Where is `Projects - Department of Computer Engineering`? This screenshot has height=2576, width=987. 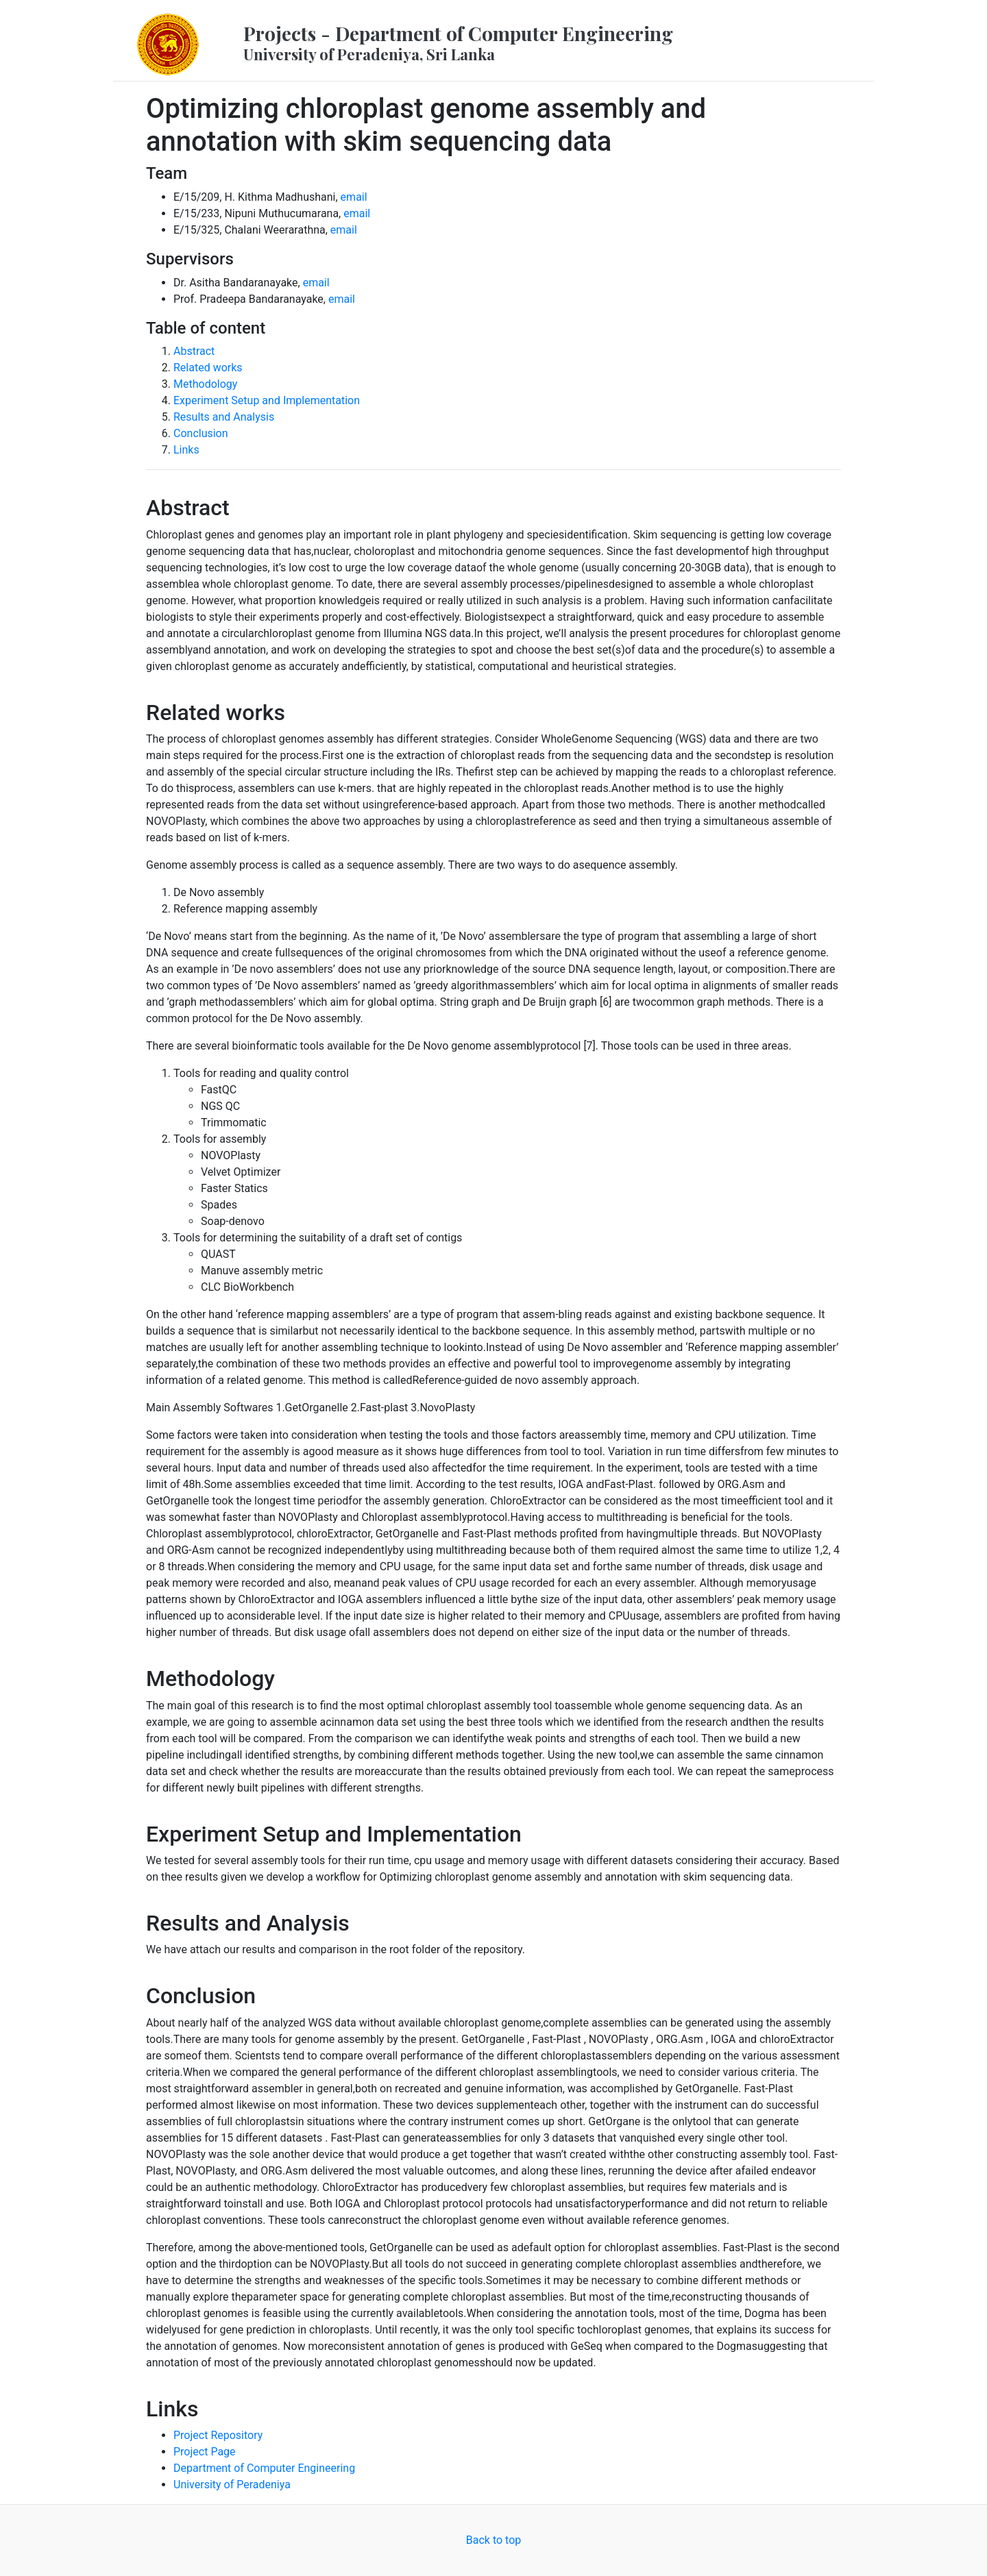 Projects - Department of Computer Engineering is located at coordinates (458, 42).